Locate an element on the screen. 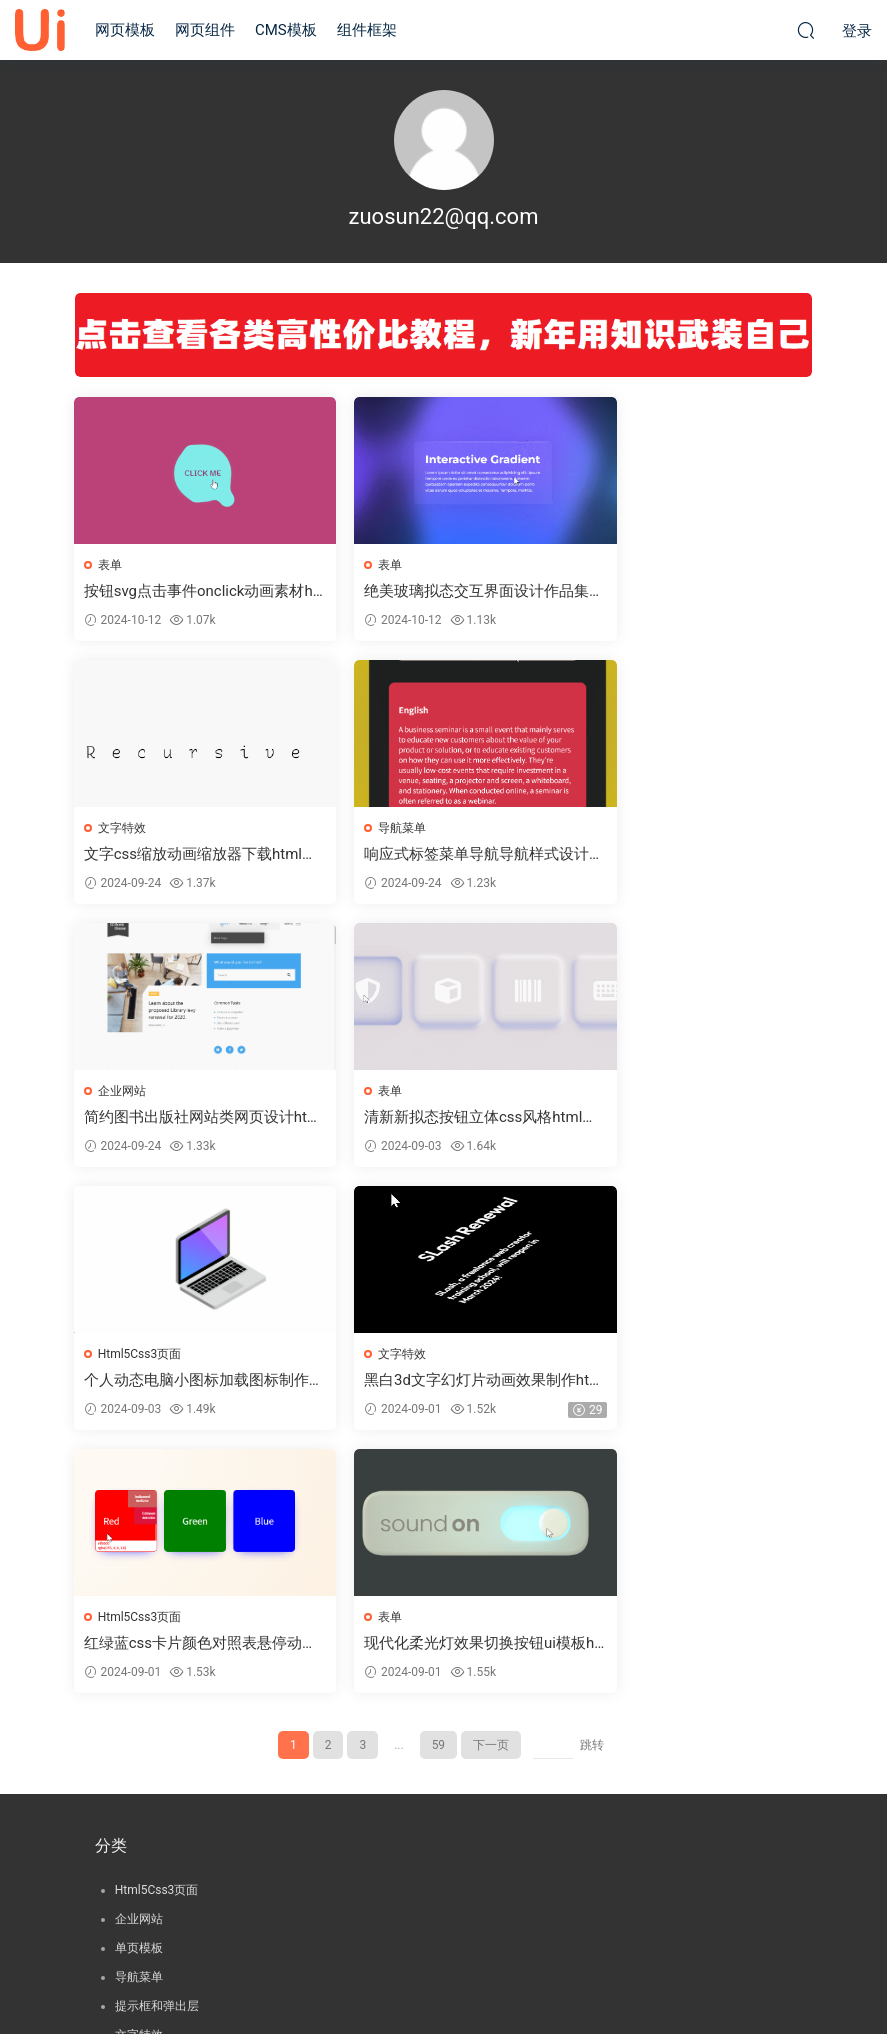 The image size is (887, 2034). 版权声明 is located at coordinates (444, 1949).